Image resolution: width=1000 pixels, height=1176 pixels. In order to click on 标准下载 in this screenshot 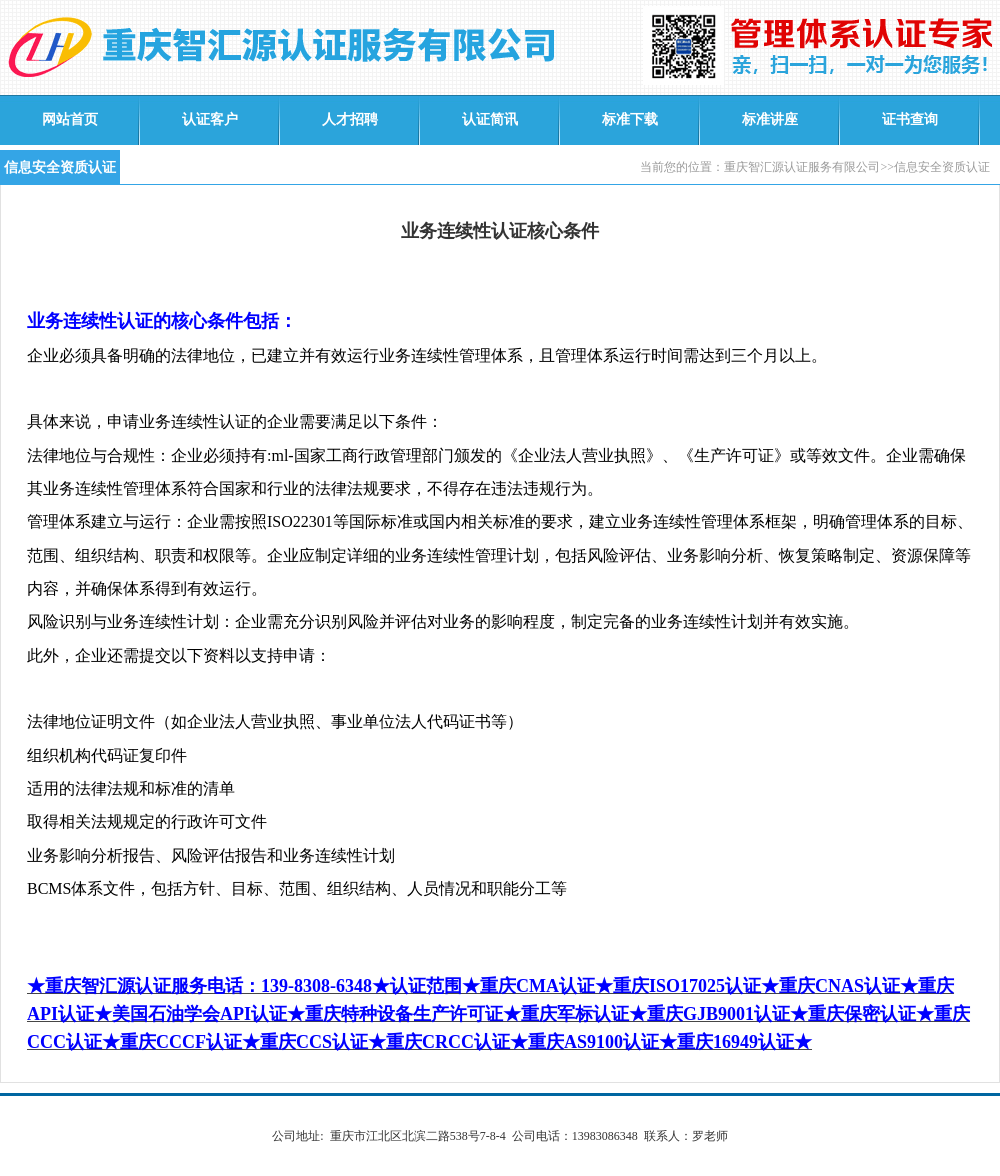, I will do `click(630, 119)`.